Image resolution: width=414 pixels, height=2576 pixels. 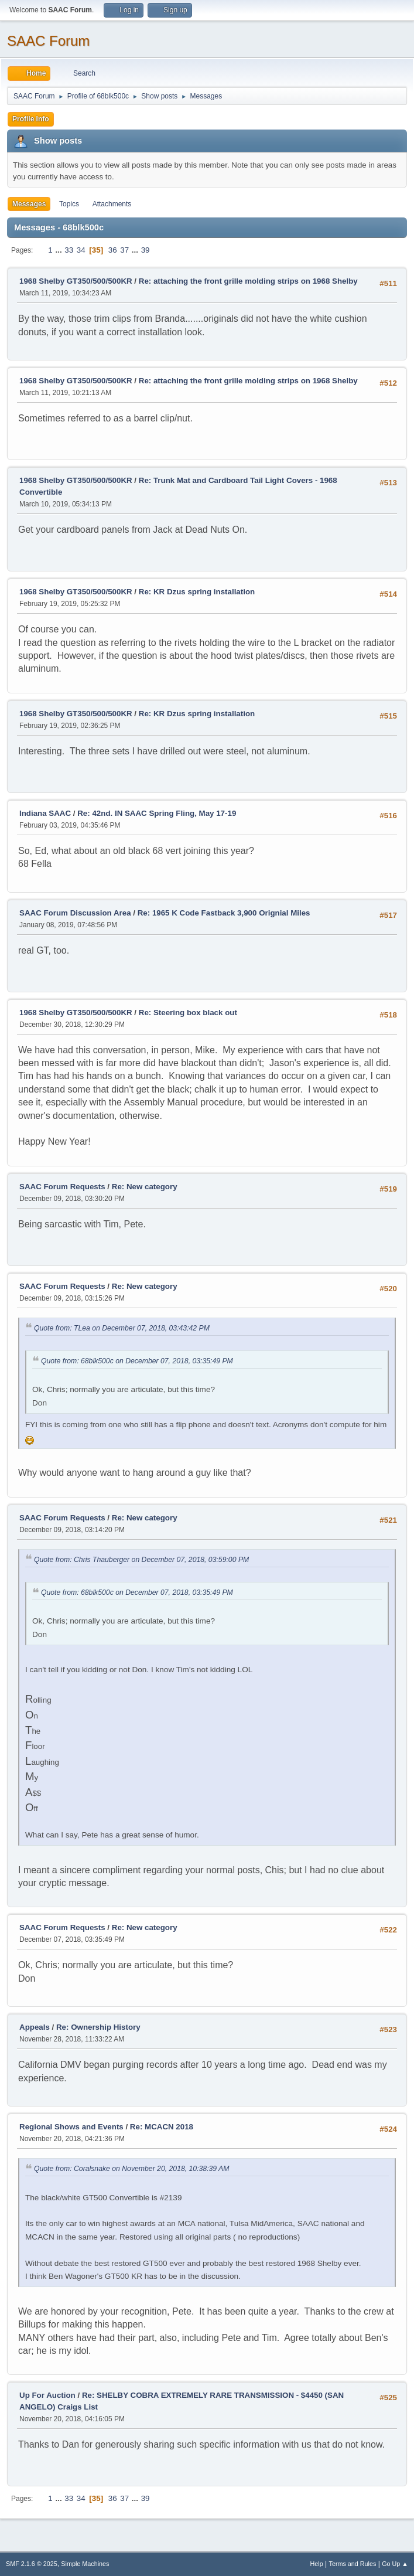 I want to click on Help, so click(x=316, y=2563).